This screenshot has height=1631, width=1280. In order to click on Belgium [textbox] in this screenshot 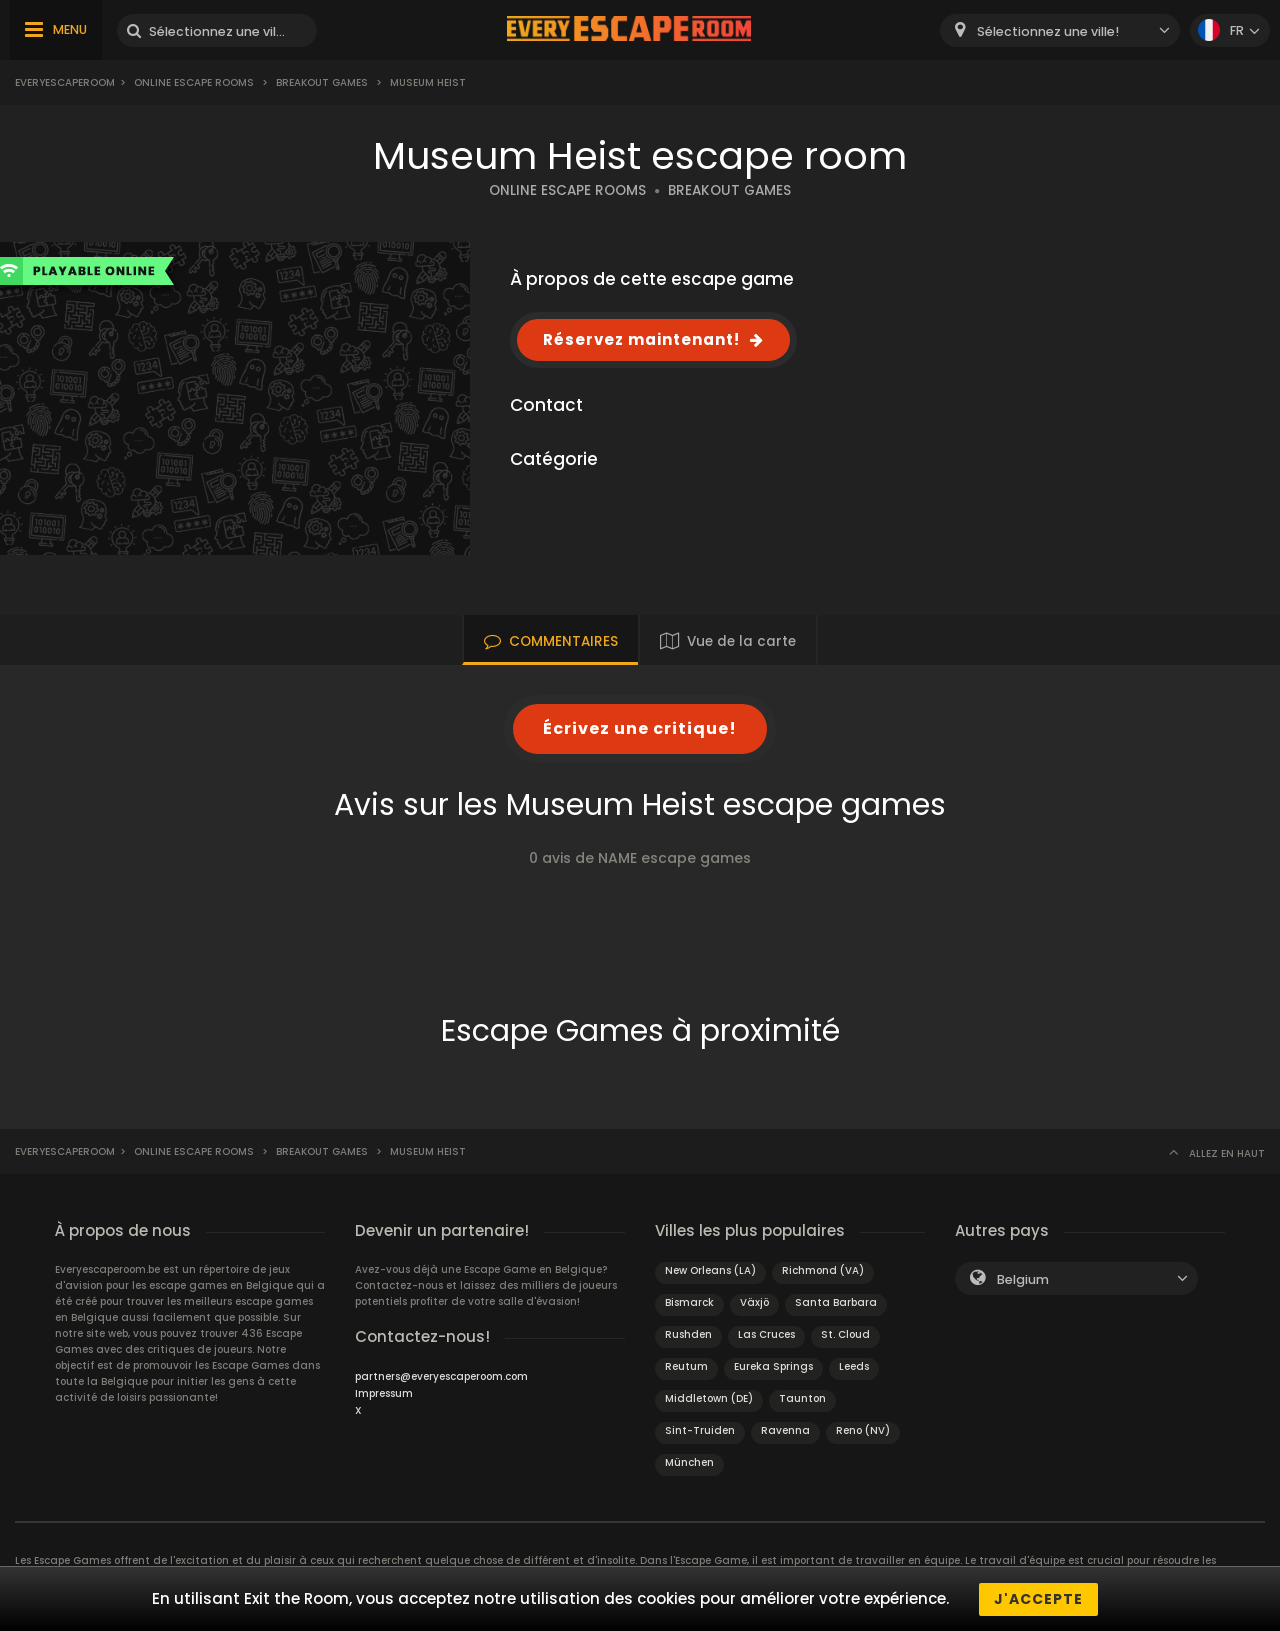, I will do `click(1023, 1279)`.